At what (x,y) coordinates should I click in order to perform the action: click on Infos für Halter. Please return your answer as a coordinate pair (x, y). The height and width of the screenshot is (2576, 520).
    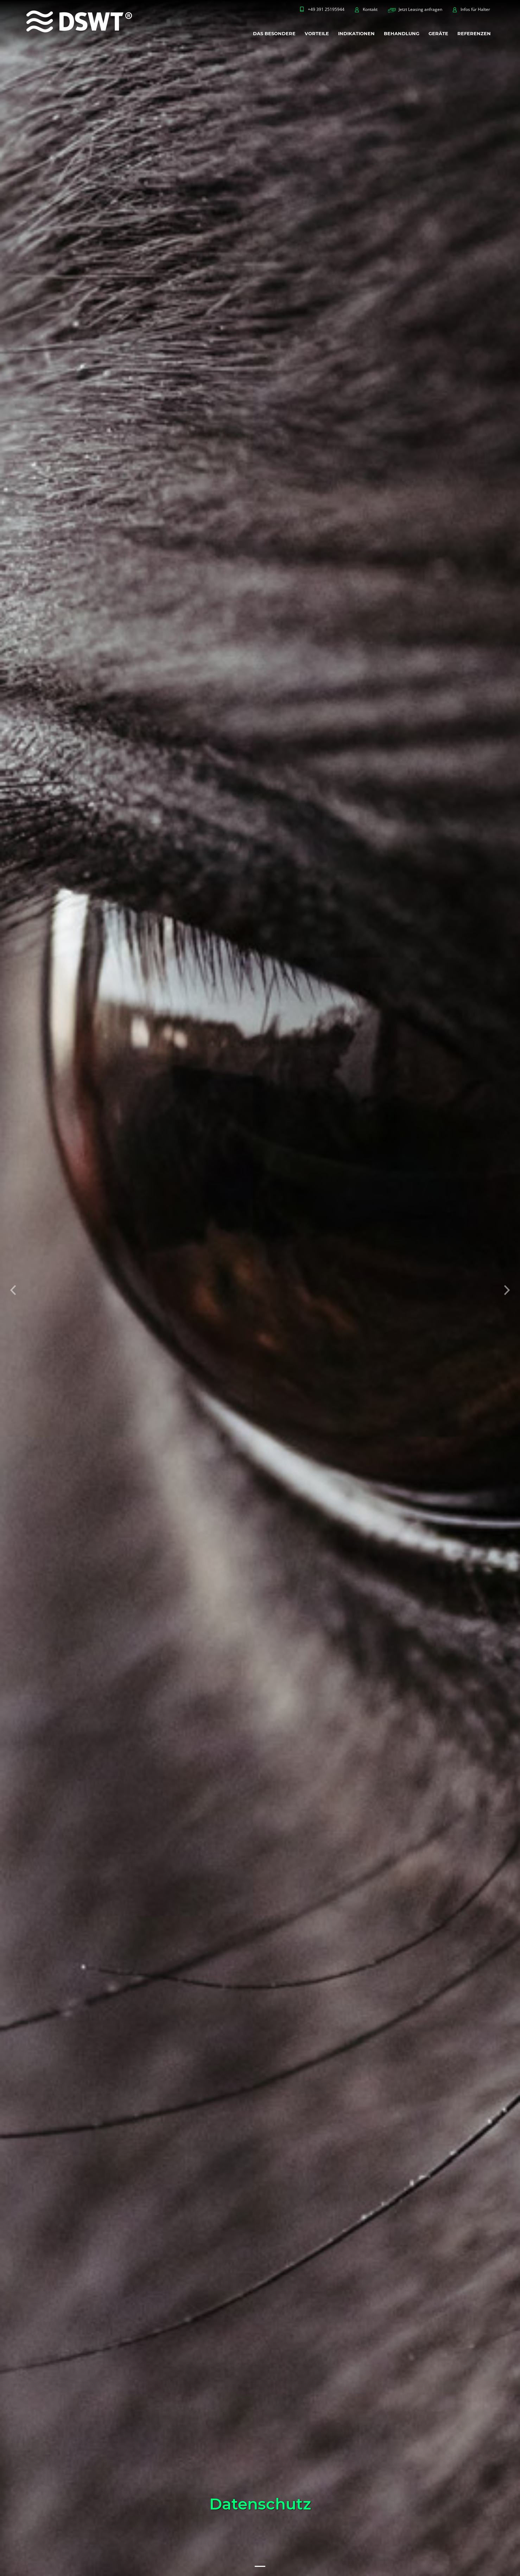
    Looking at the image, I should click on (475, 9).